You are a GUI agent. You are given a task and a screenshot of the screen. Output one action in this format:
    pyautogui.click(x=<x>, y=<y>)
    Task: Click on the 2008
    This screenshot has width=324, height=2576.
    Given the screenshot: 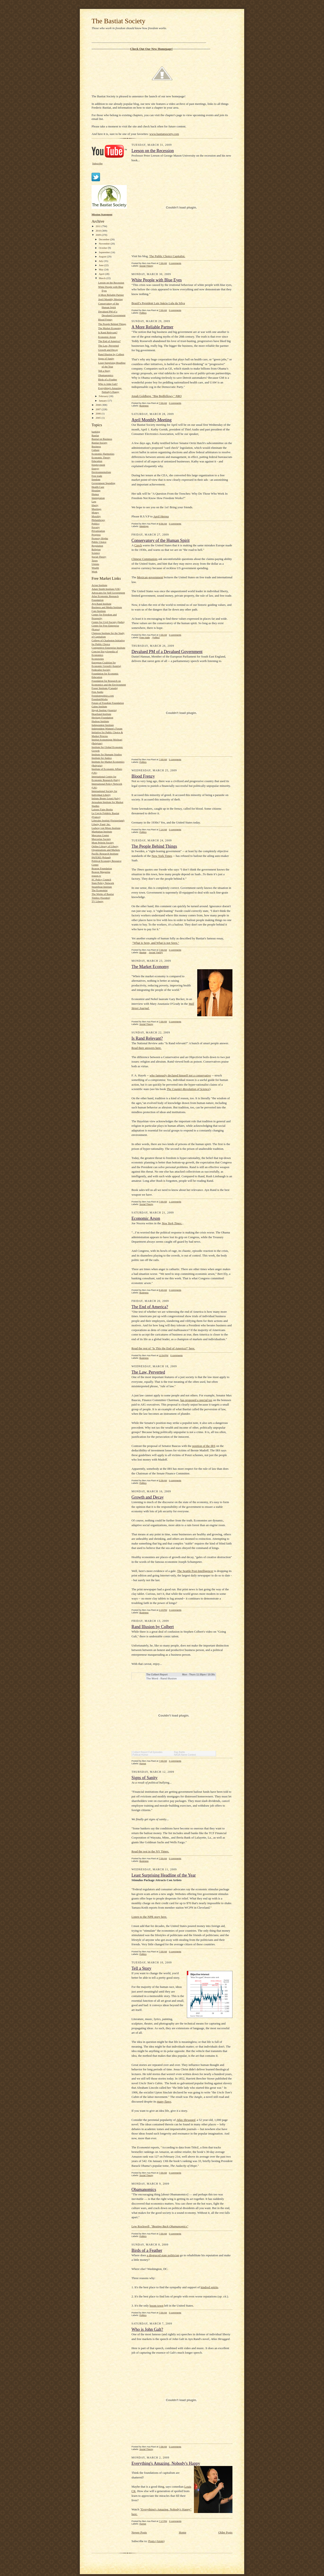 What is the action you would take?
    pyautogui.click(x=98, y=404)
    